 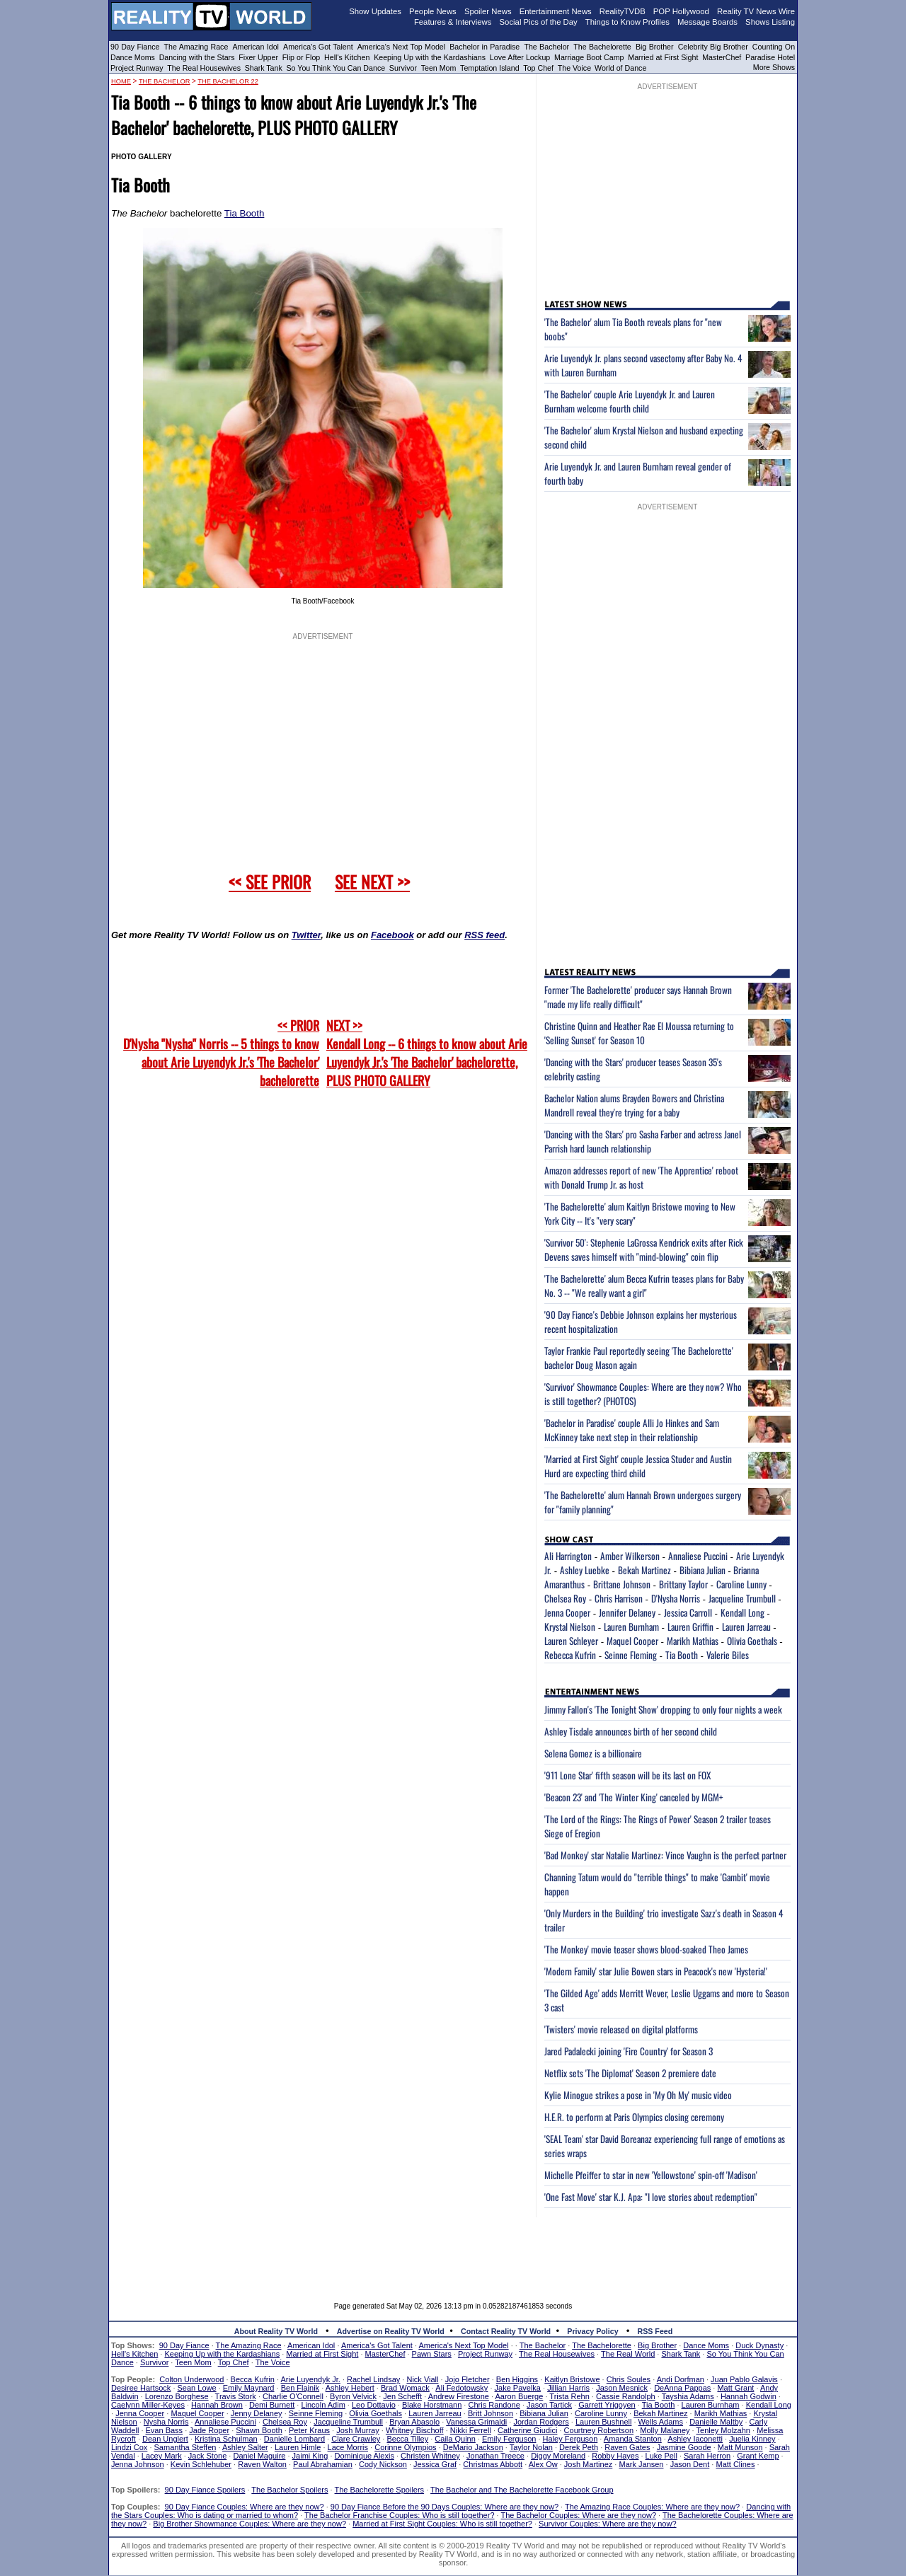 What do you see at coordinates (473, 2447) in the screenshot?
I see `DeMario Jackson` at bounding box center [473, 2447].